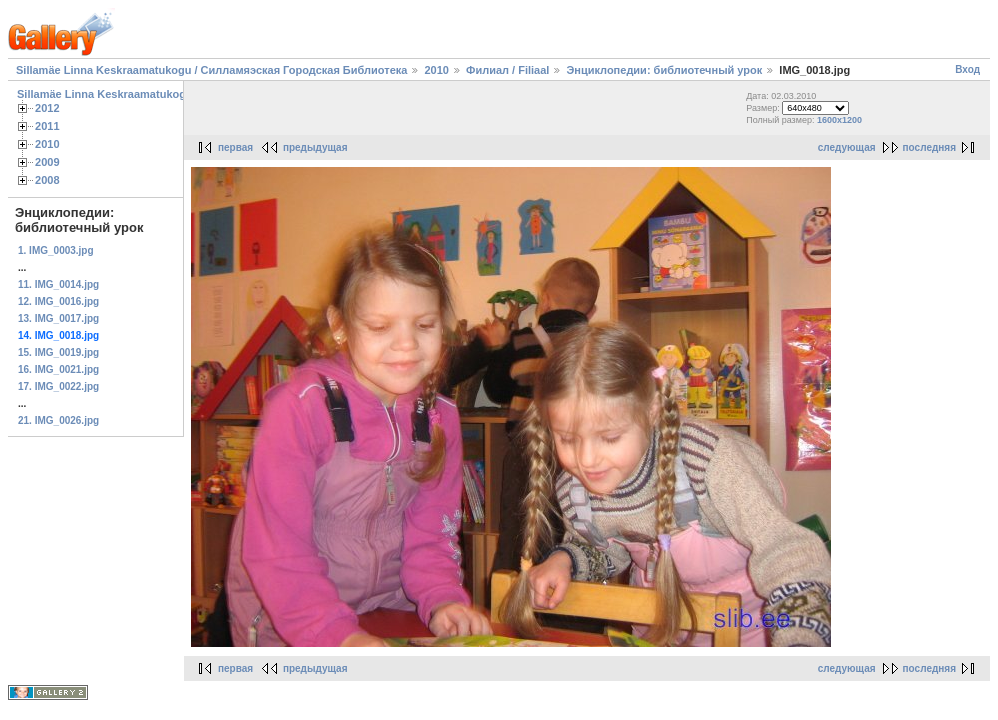 The image size is (998, 720). I want to click on Энциклопедии: библиотечный урок, so click(664, 70).